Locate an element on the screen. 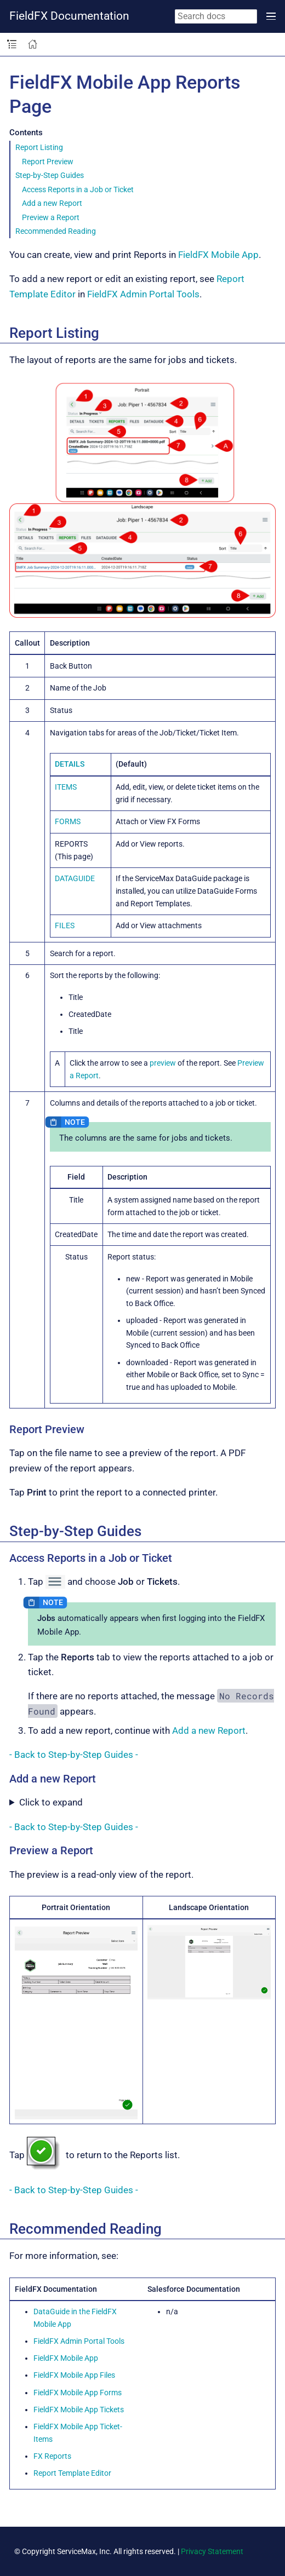  DETAILS is located at coordinates (69, 764).